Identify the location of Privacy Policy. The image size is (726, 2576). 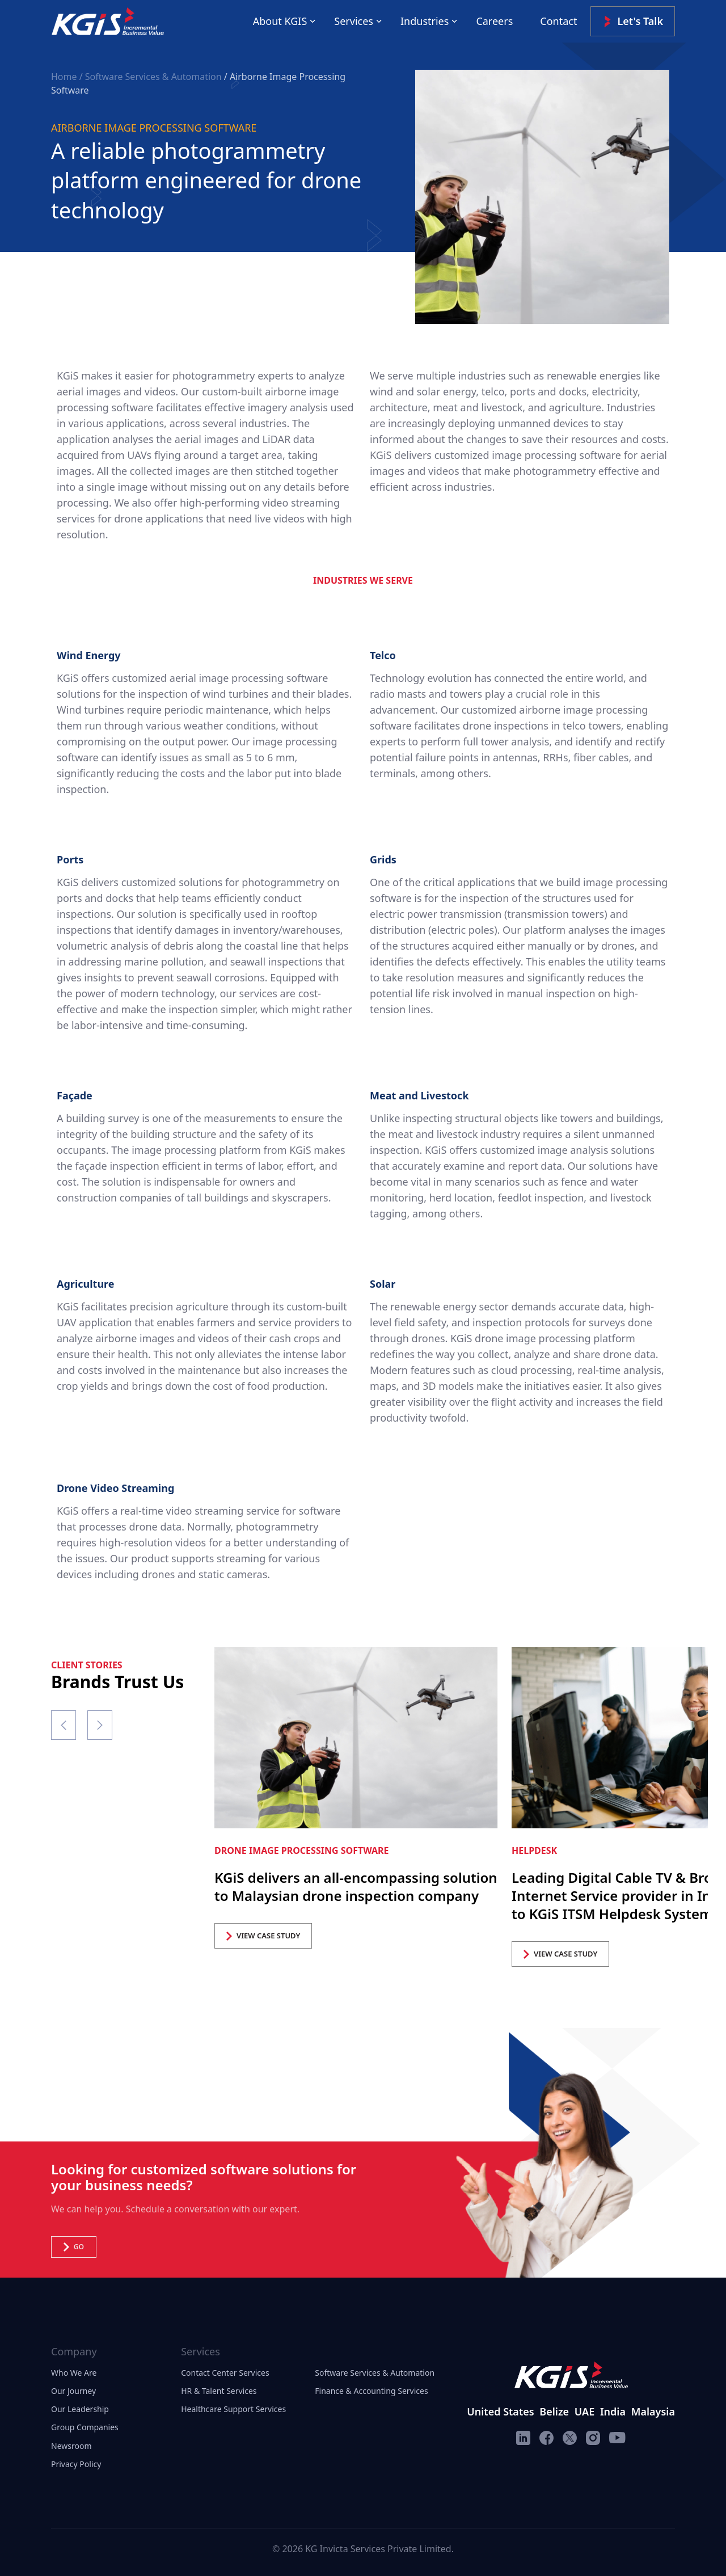
(76, 2464).